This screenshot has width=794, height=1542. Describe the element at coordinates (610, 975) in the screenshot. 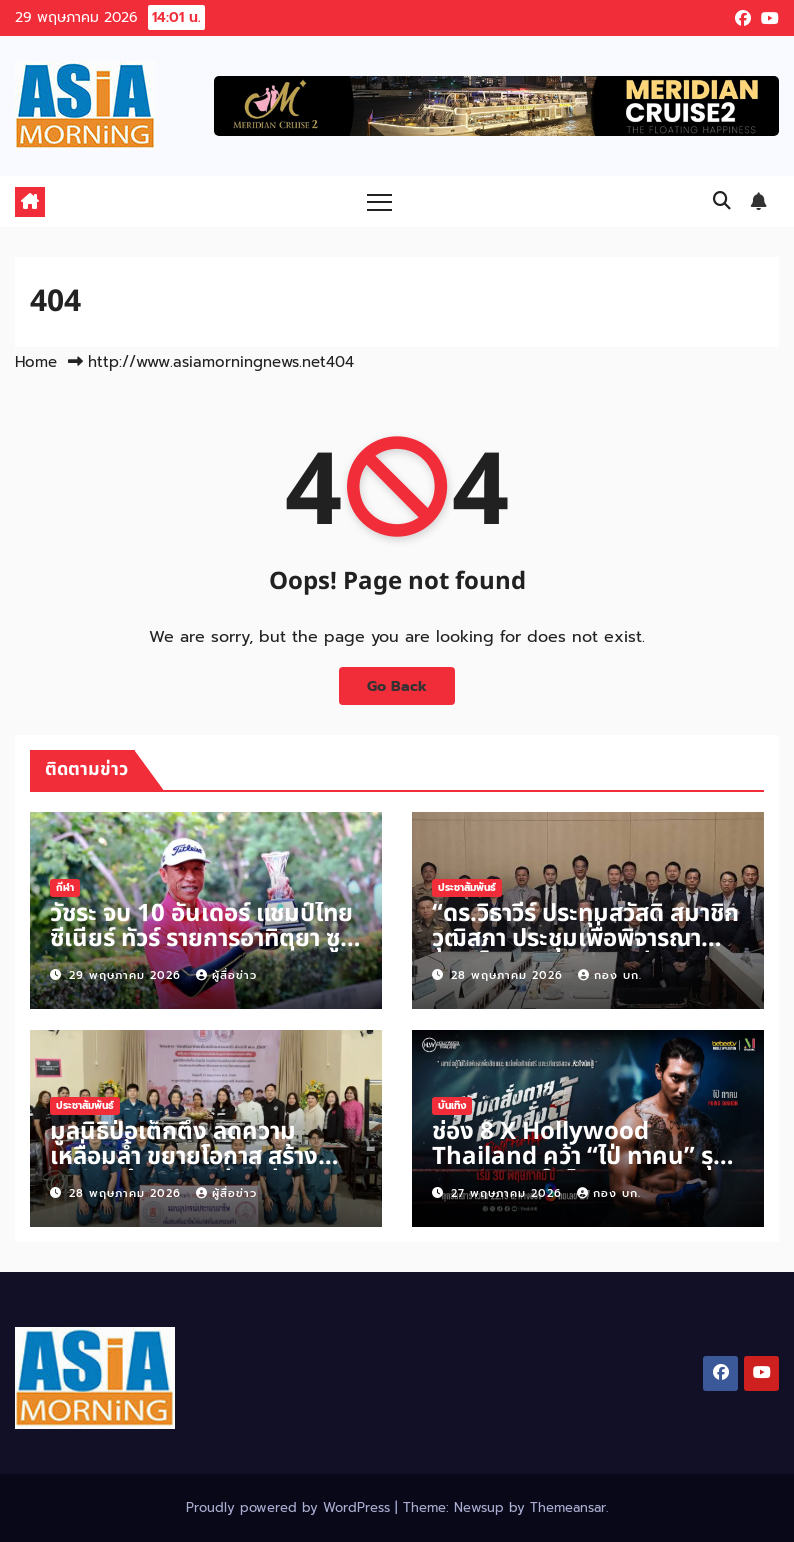

I see `กอง บก.` at that location.